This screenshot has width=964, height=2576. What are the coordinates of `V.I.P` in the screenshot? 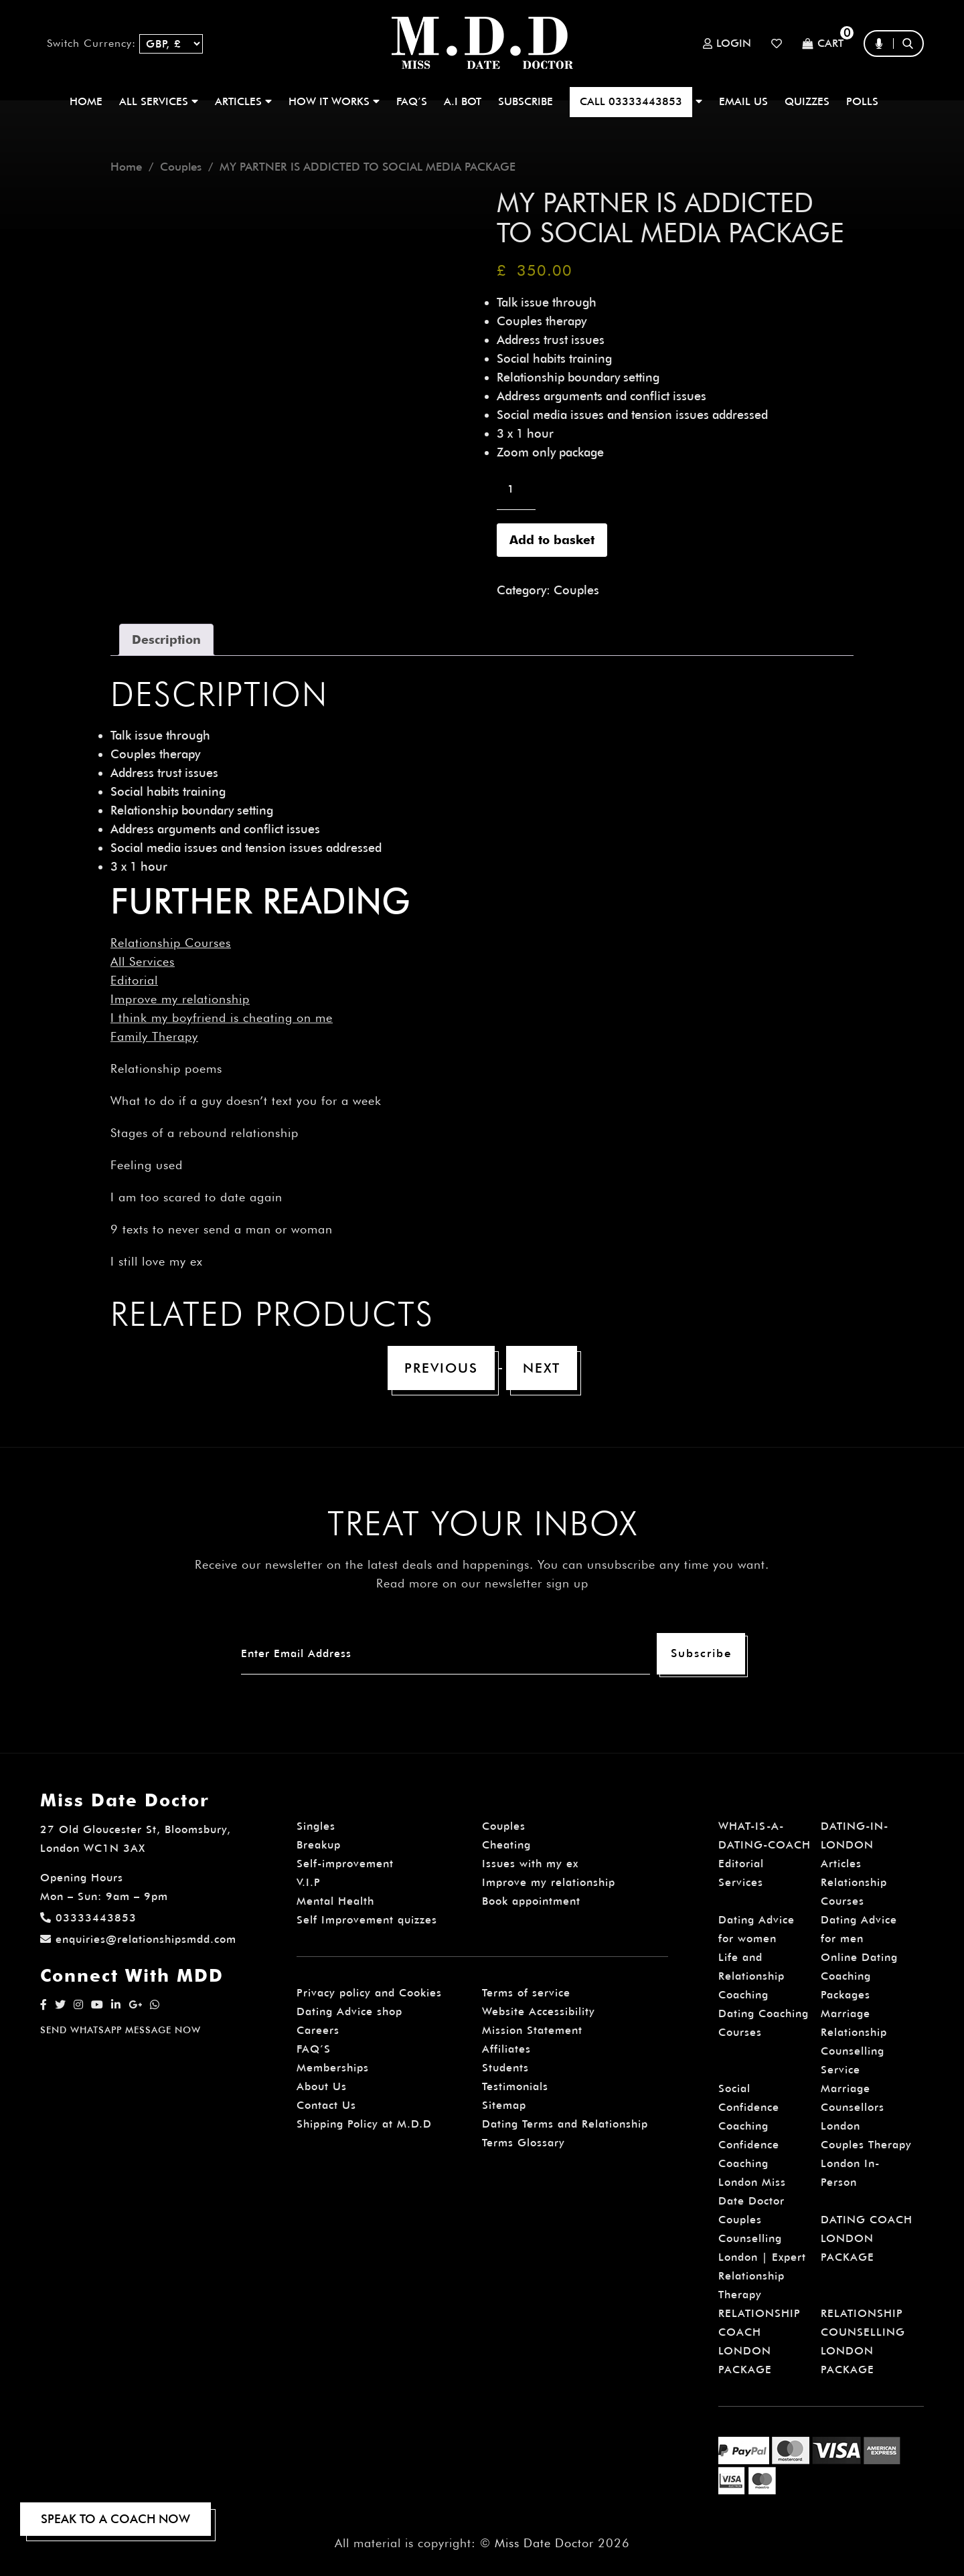 It's located at (309, 1882).